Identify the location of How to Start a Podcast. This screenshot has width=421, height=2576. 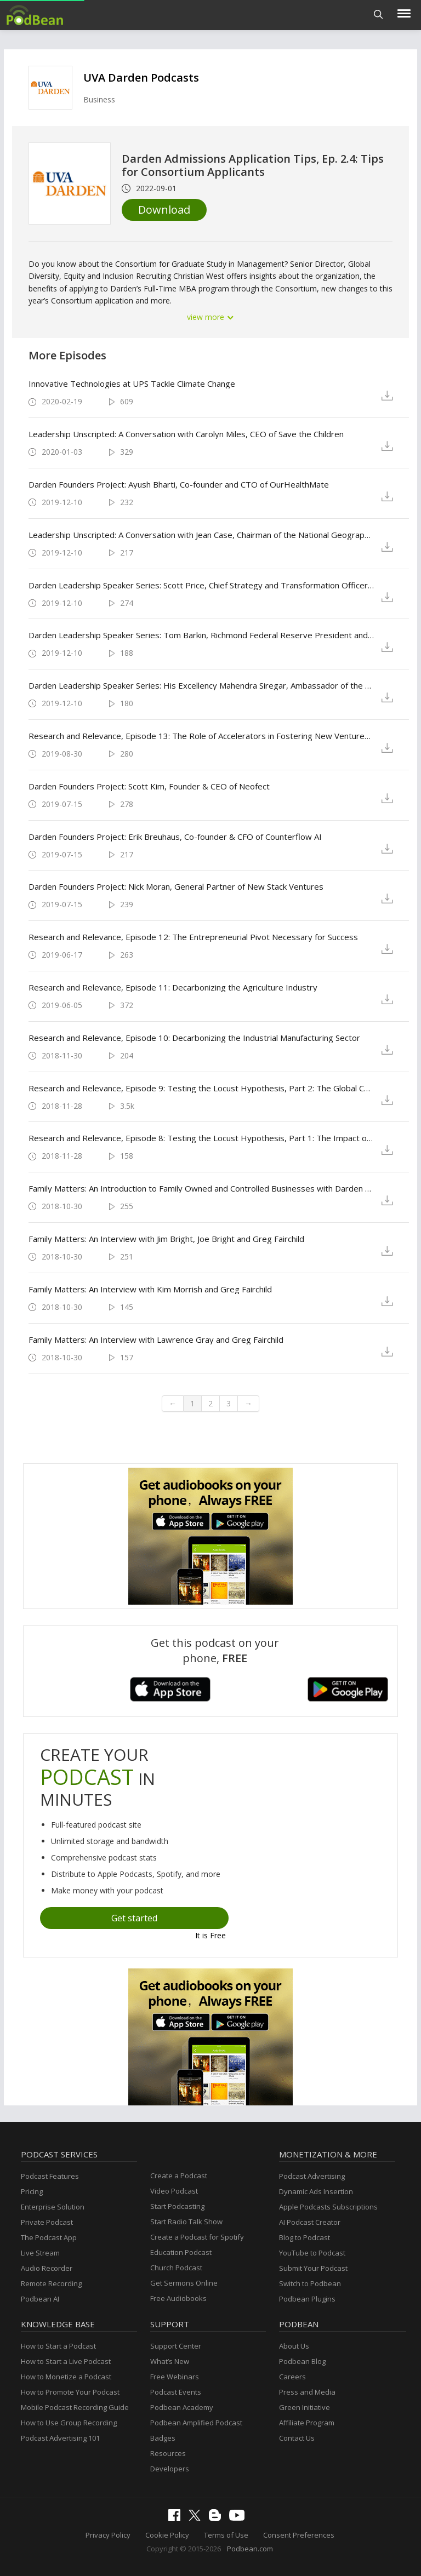
(58, 2346).